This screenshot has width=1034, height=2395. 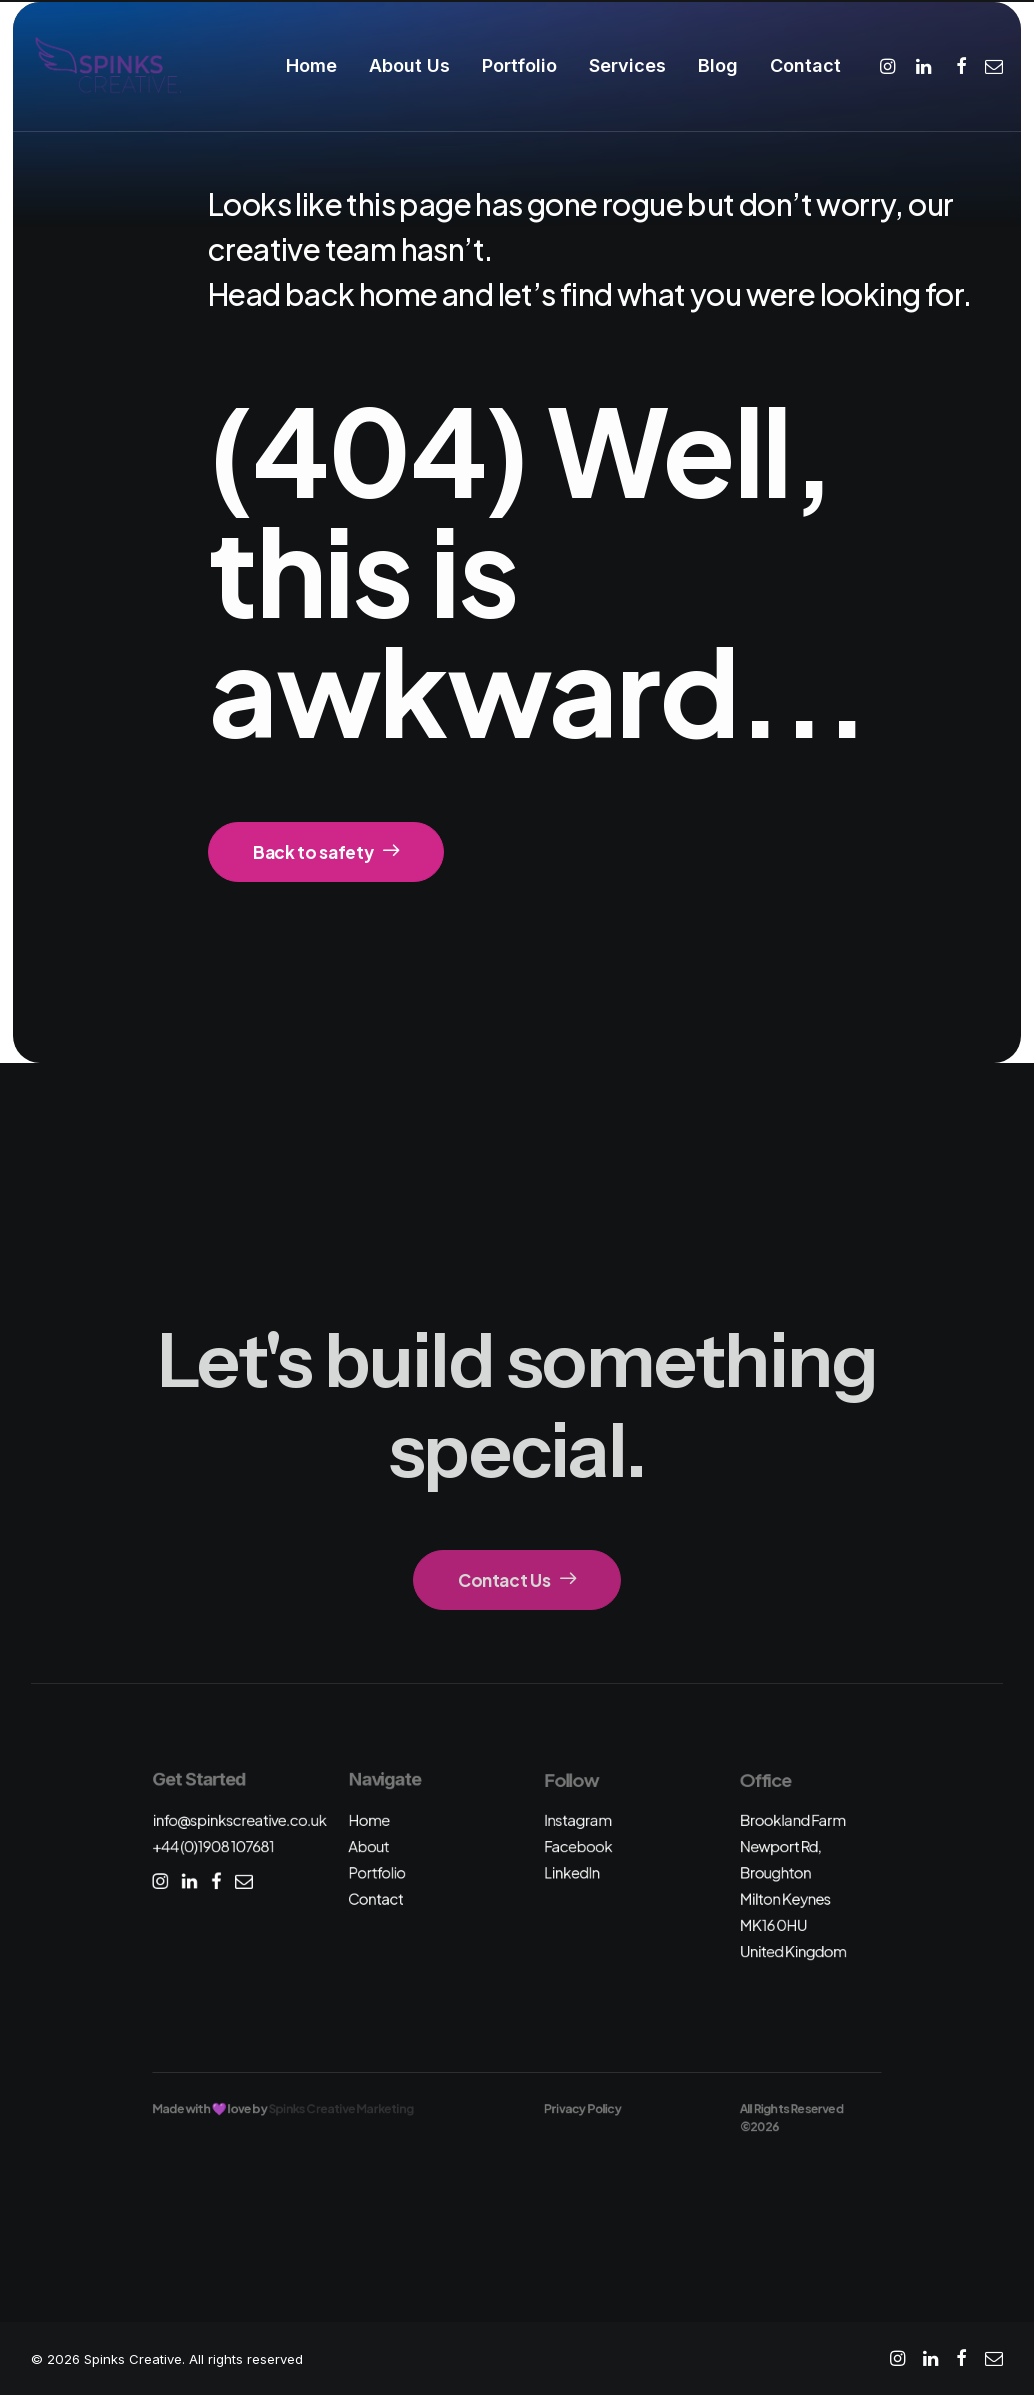 What do you see at coordinates (311, 66) in the screenshot?
I see `[menuitem]` at bounding box center [311, 66].